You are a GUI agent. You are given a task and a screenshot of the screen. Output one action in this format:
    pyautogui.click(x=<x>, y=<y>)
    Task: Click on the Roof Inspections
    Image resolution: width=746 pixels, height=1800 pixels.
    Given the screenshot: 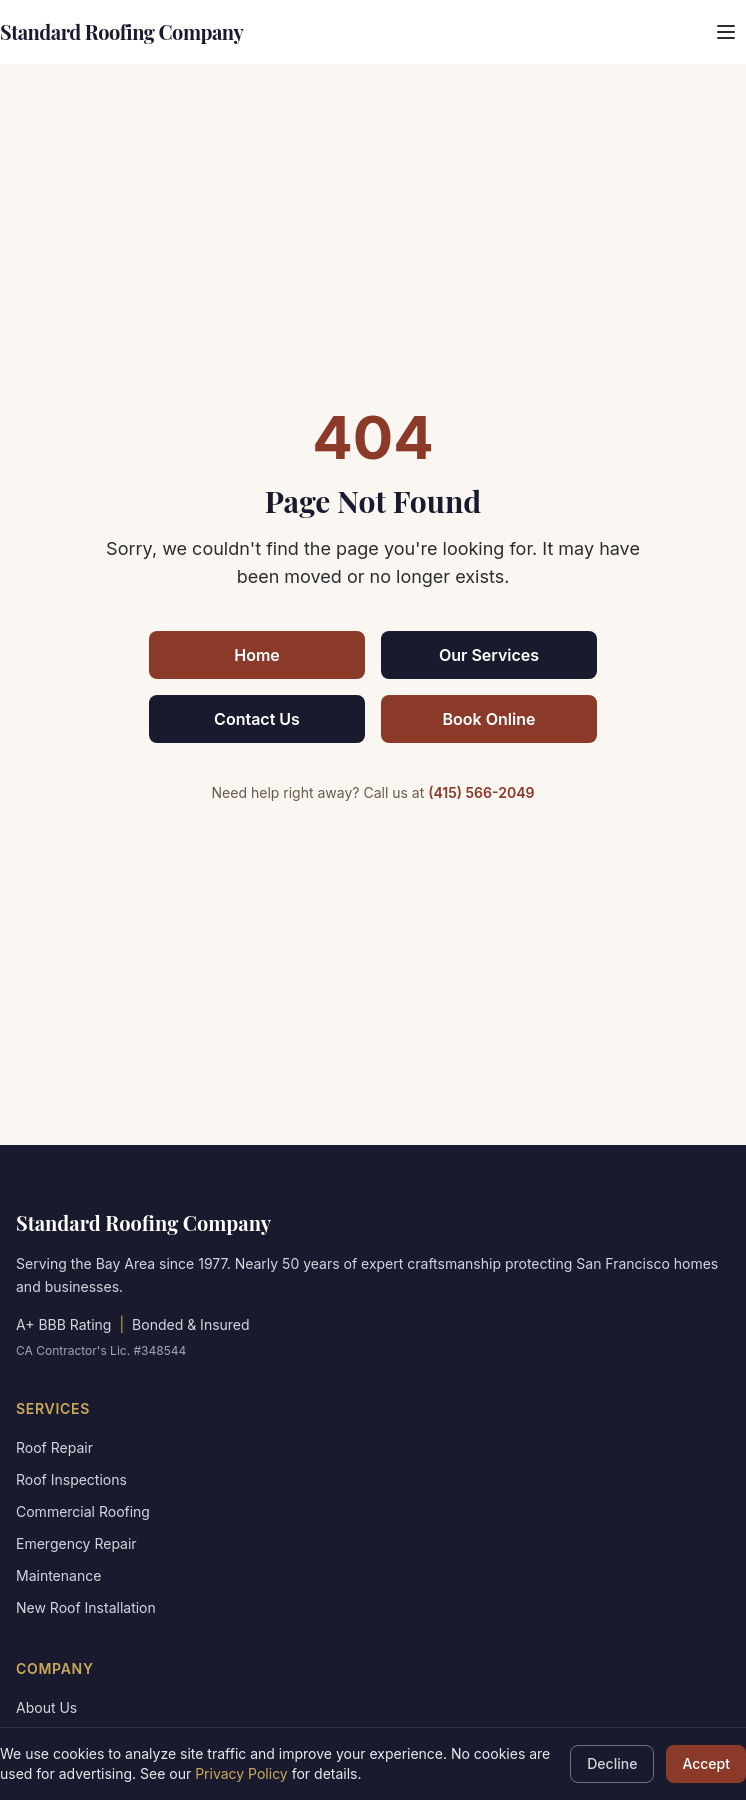 What is the action you would take?
    pyautogui.click(x=71, y=1479)
    